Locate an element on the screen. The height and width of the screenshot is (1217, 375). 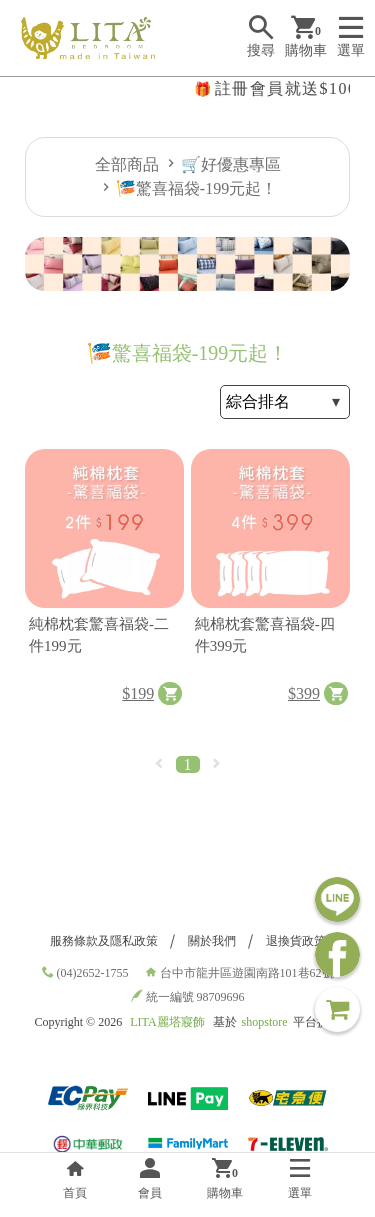
服務條款及隱私政策 is located at coordinates (104, 941).